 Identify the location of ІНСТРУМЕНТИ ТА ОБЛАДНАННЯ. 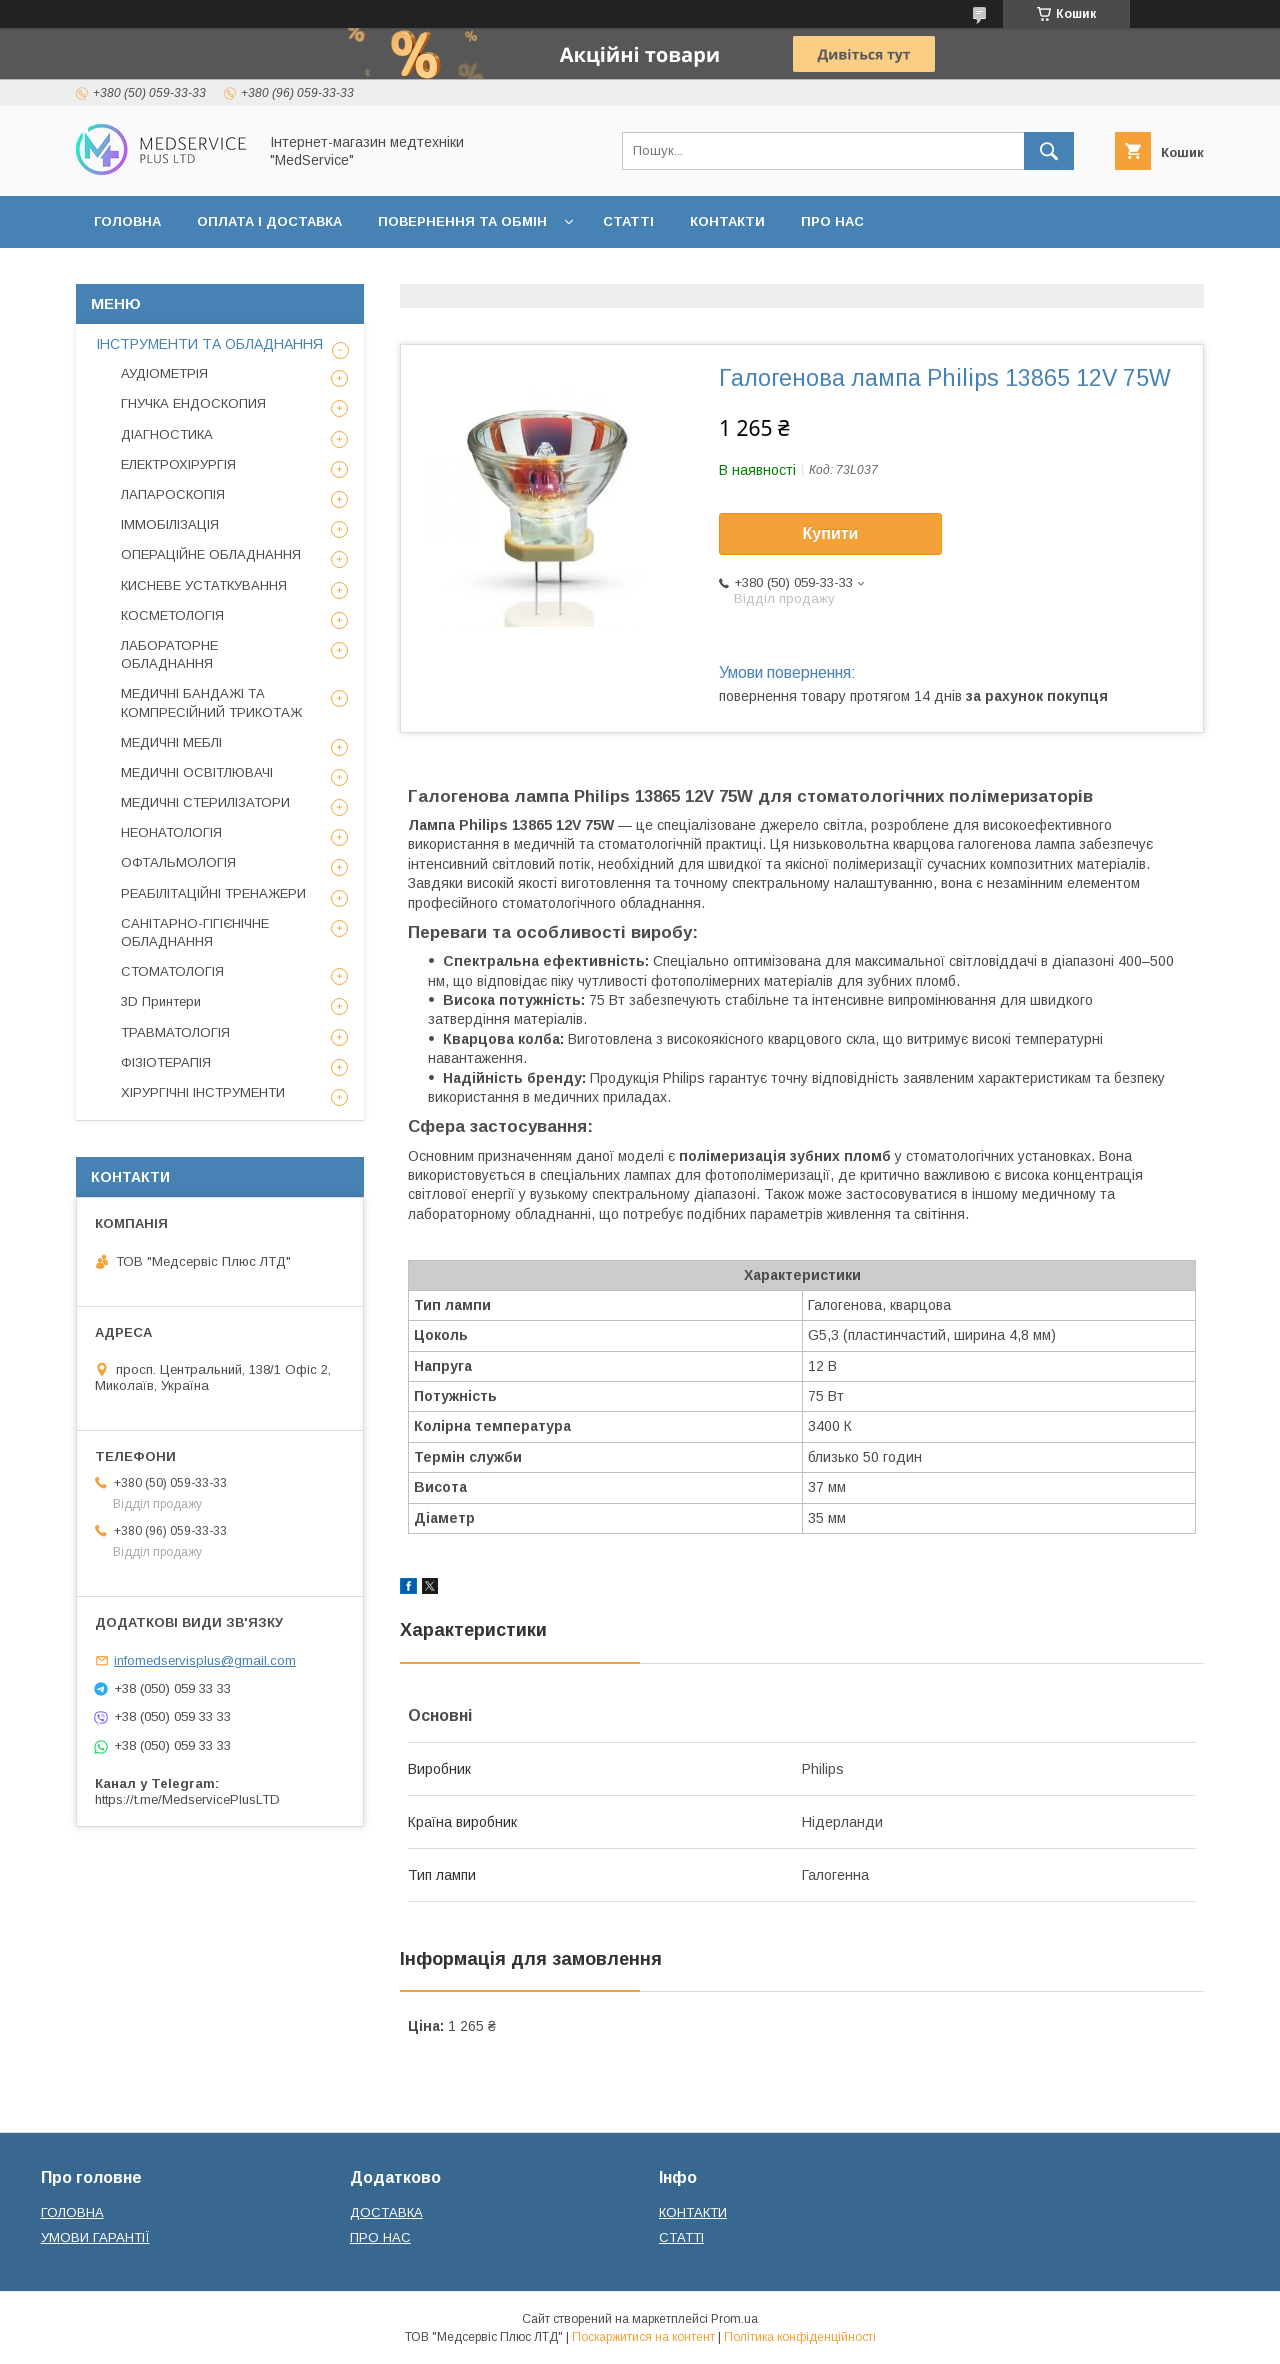
(209, 344).